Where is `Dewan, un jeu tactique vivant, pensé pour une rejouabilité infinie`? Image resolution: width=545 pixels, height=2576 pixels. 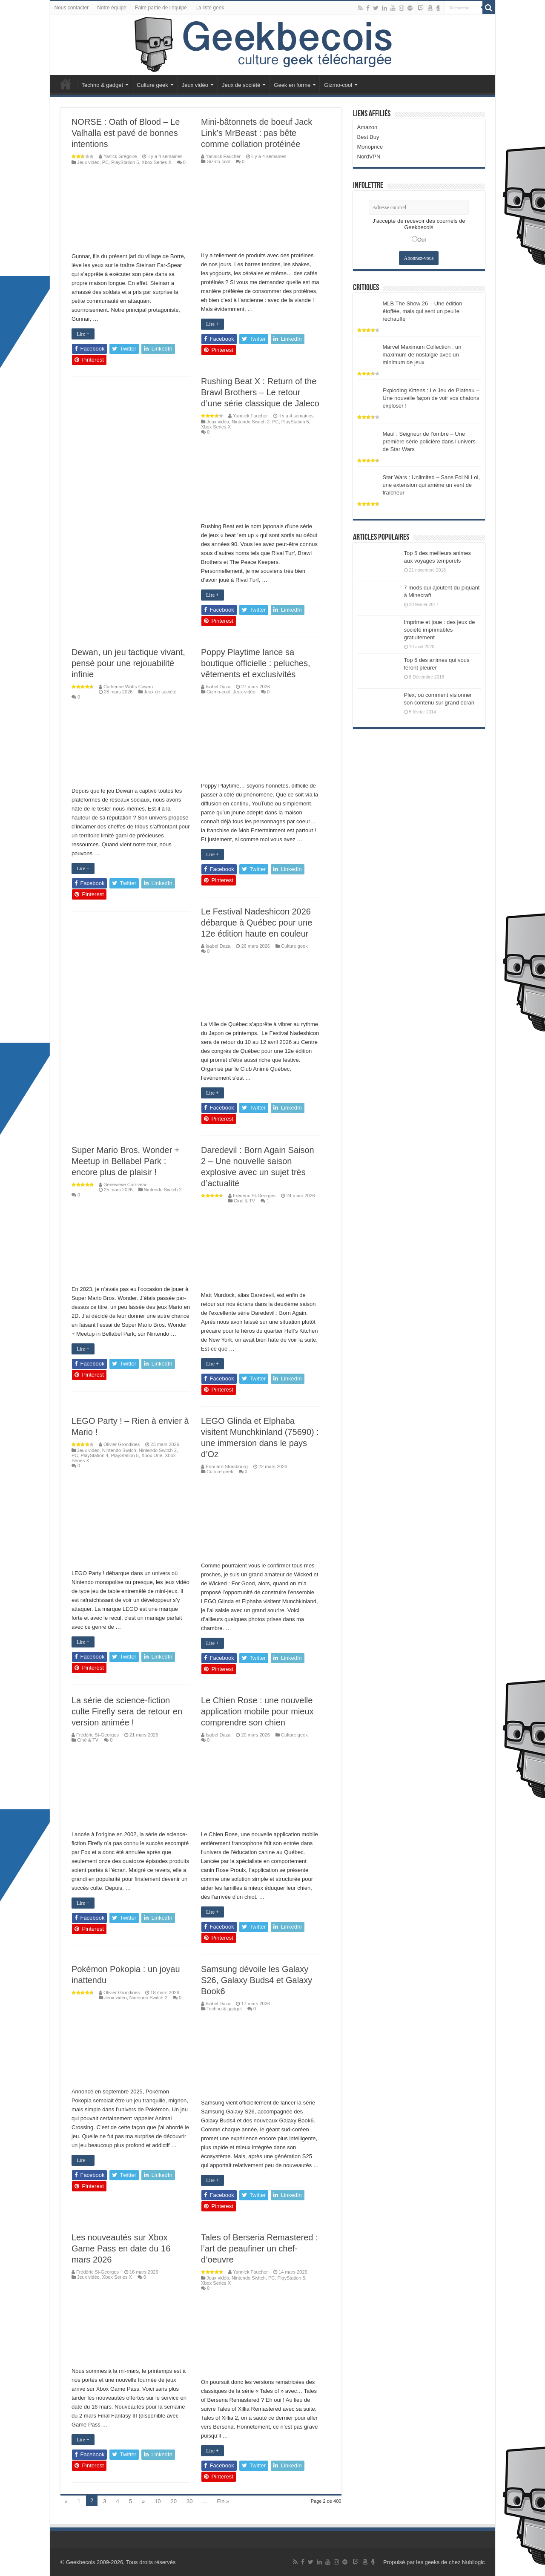
Dewan, un jeu tactique vivant, pensé pour une rejouabilité infinie is located at coordinates (128, 663).